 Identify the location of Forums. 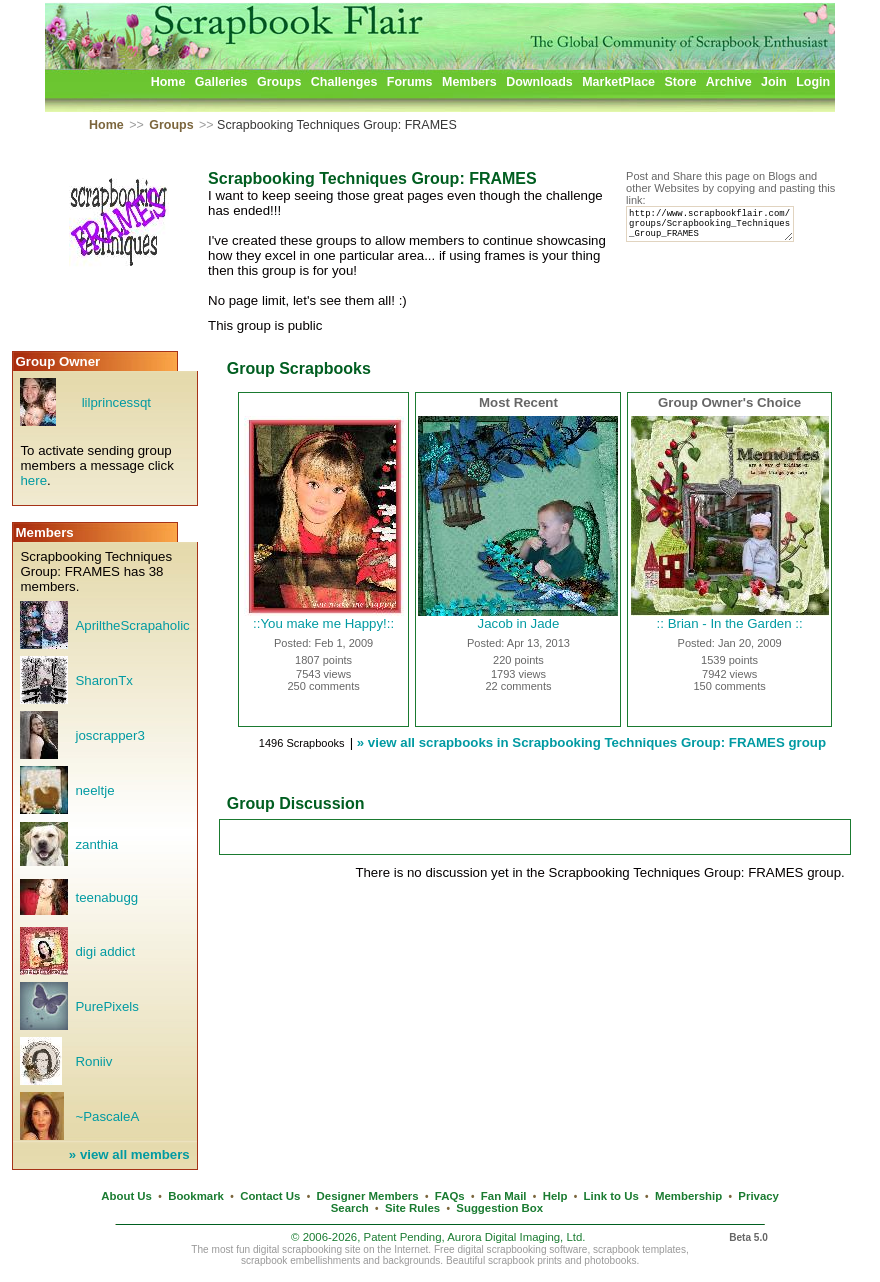
(410, 82).